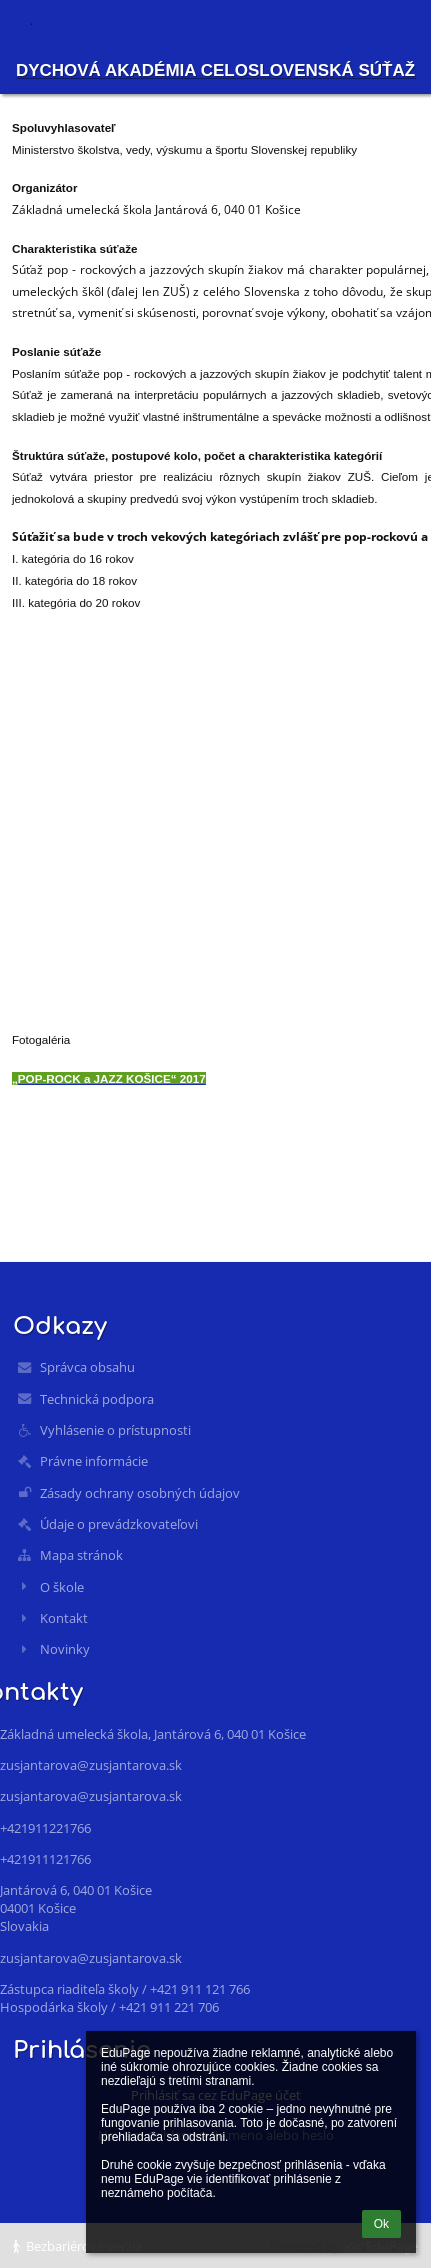 The height and width of the screenshot is (2268, 431). What do you see at coordinates (77, 2246) in the screenshot?
I see `Bezbariérová verzia` at bounding box center [77, 2246].